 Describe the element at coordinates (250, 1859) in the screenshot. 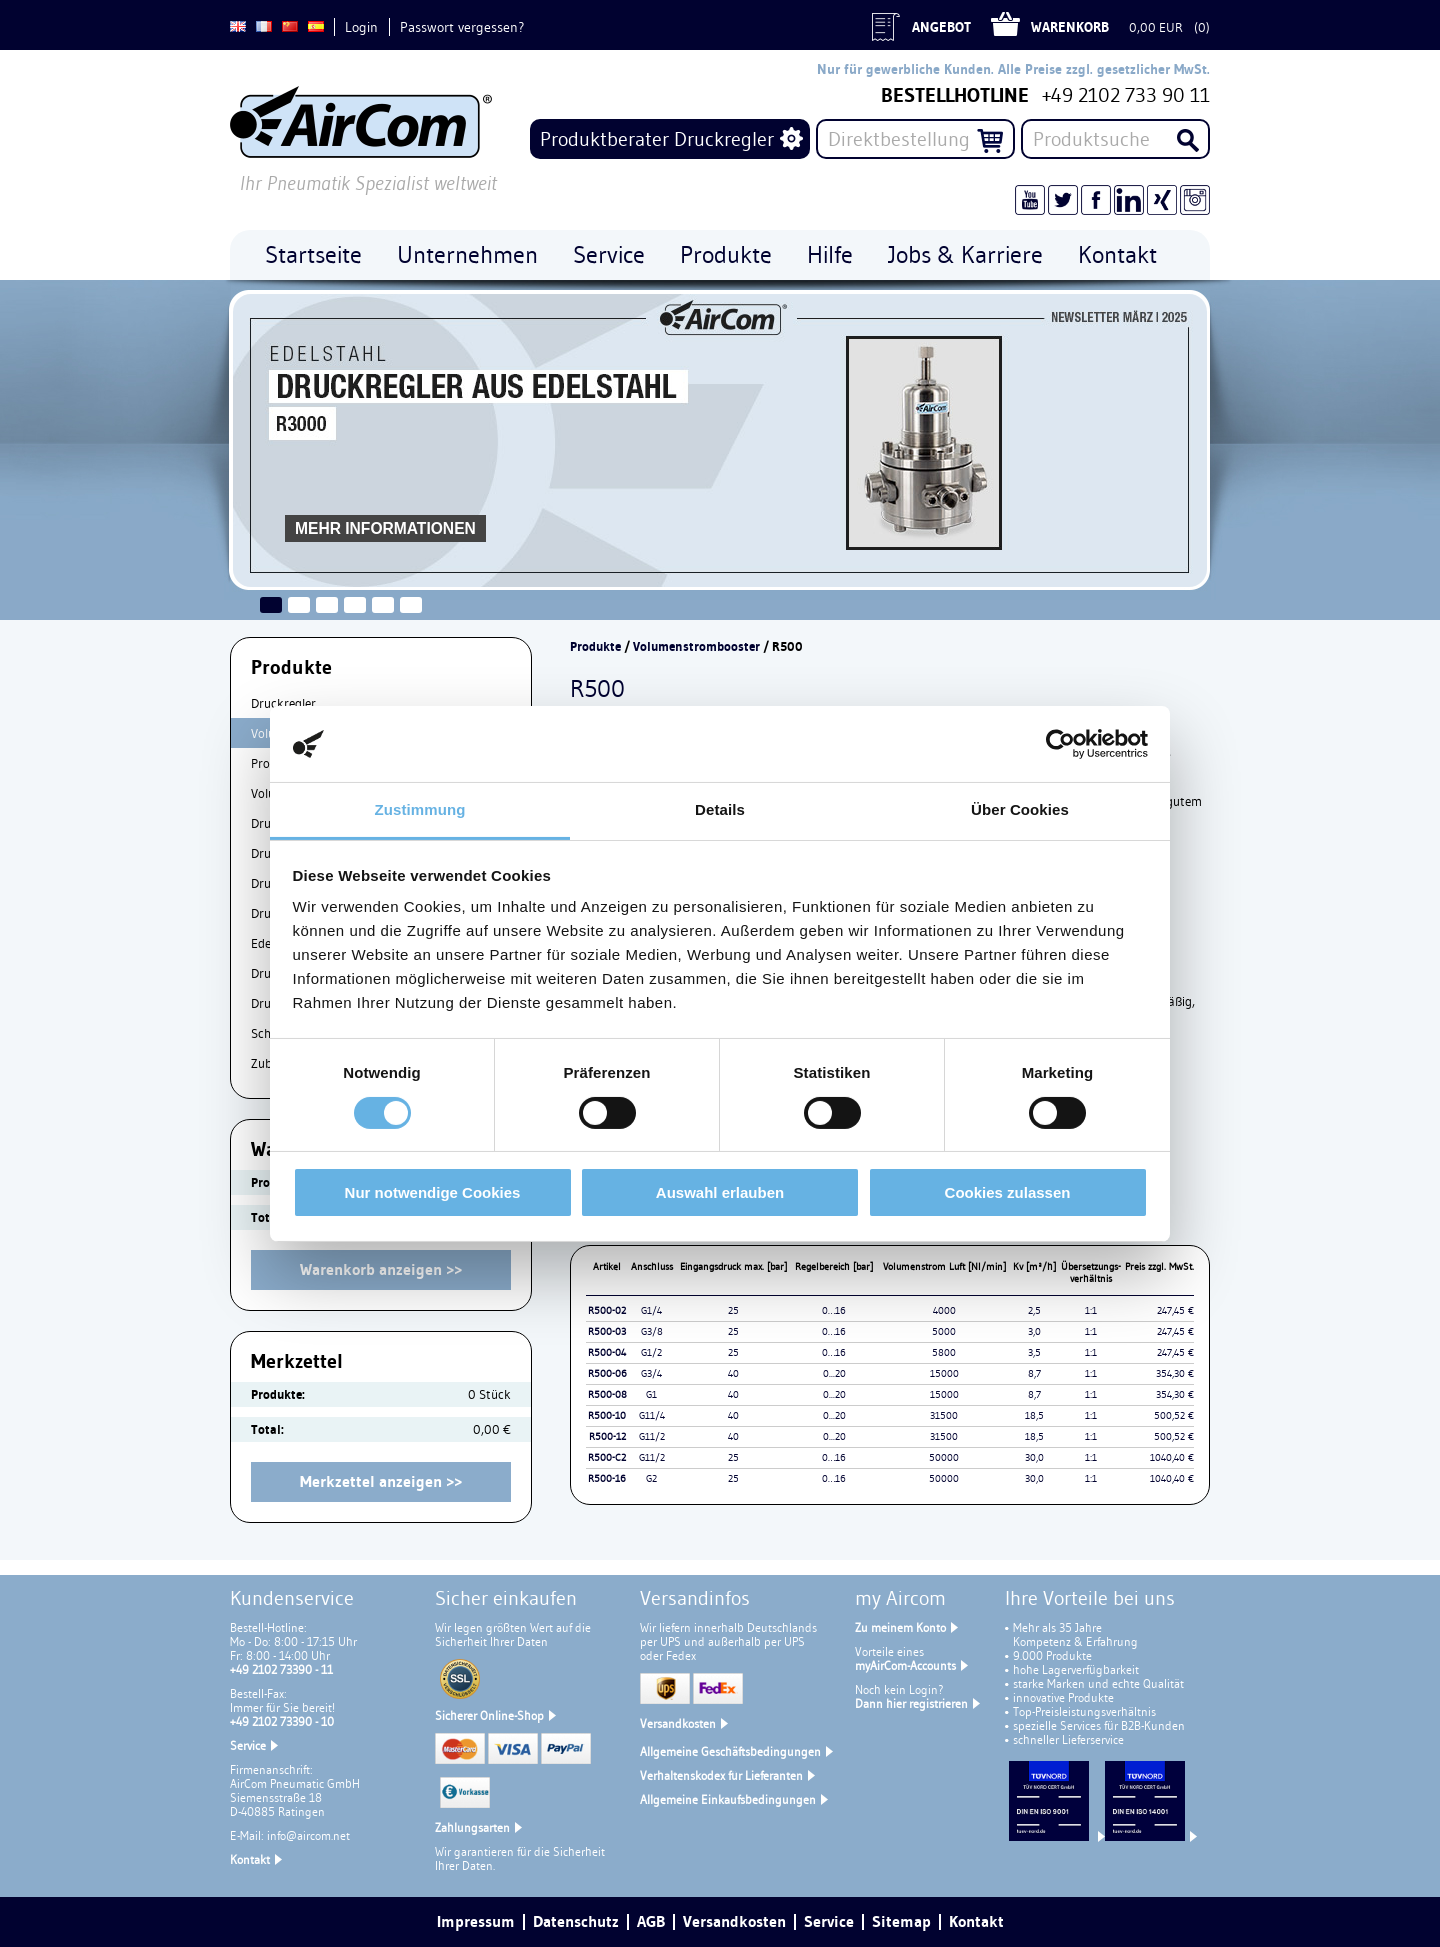

I see `Kontakt` at that location.